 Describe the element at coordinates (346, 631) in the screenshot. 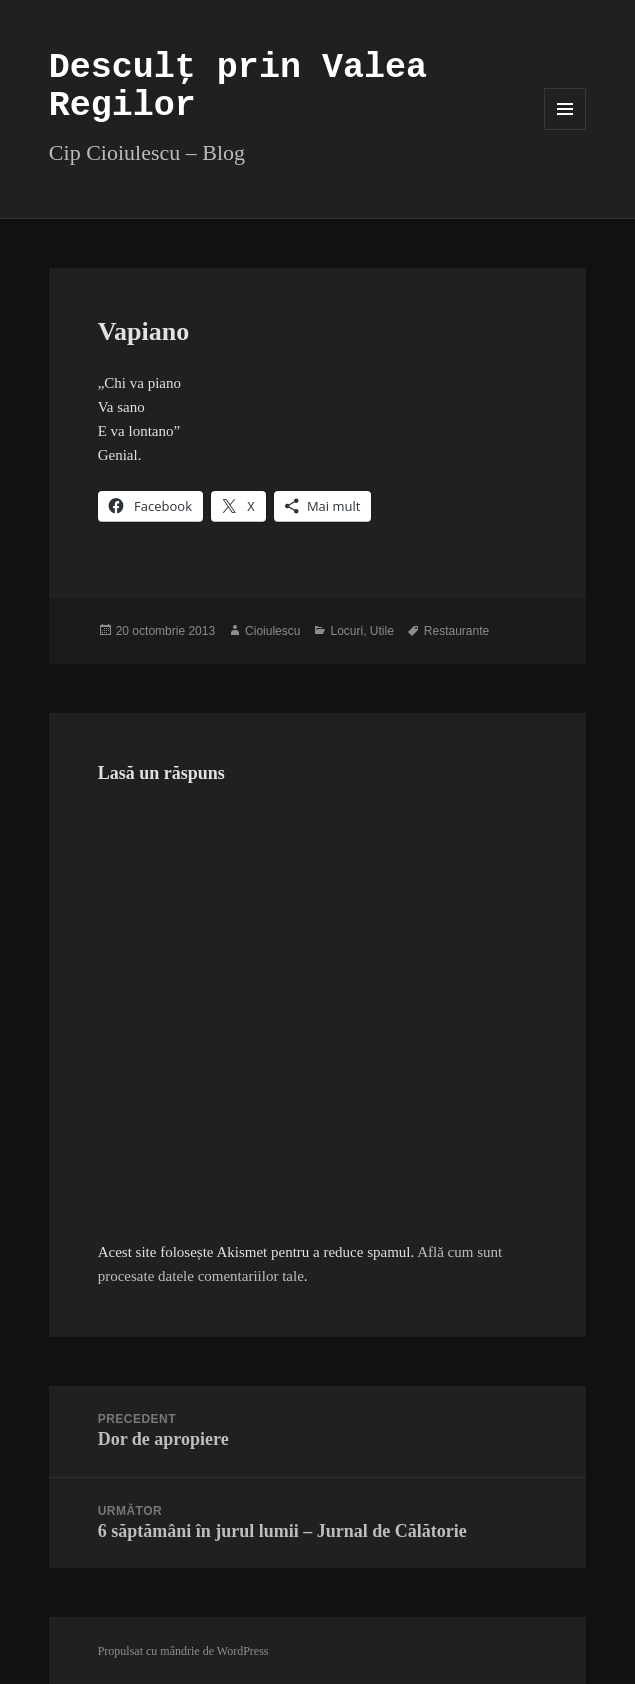

I see `Locuri` at that location.